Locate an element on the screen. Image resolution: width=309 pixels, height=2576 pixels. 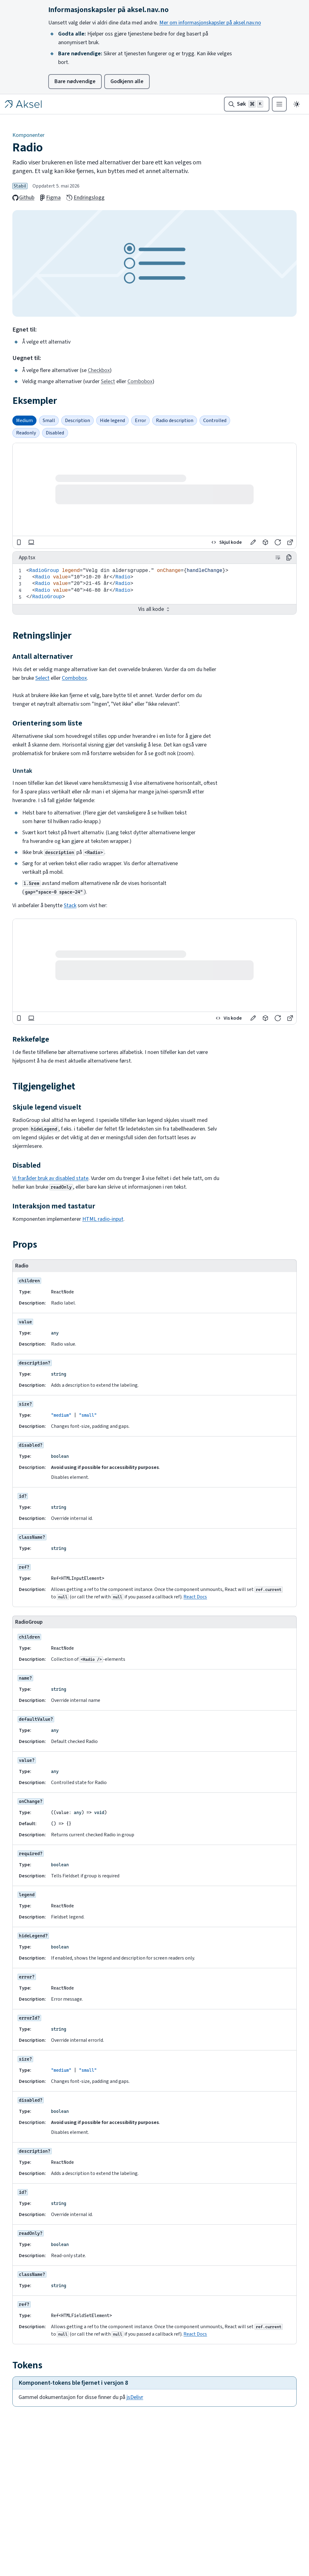
Select is located at coordinates (108, 381).